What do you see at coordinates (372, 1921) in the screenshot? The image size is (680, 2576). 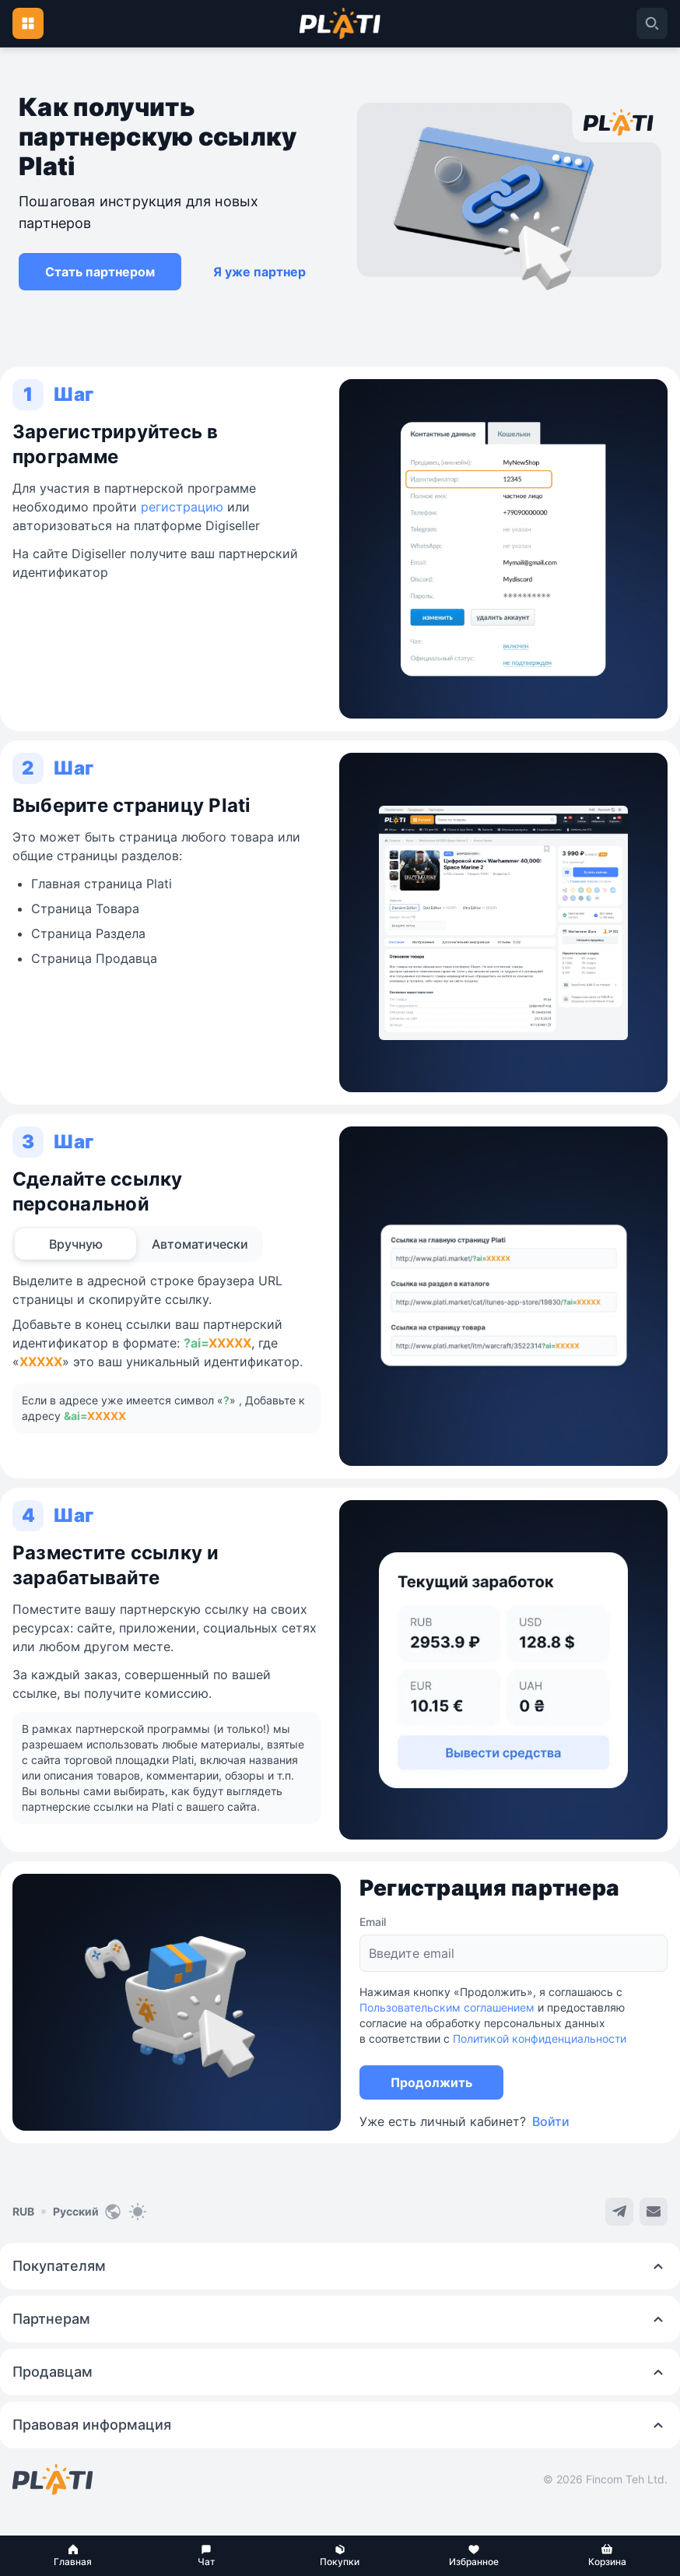 I see `Email` at bounding box center [372, 1921].